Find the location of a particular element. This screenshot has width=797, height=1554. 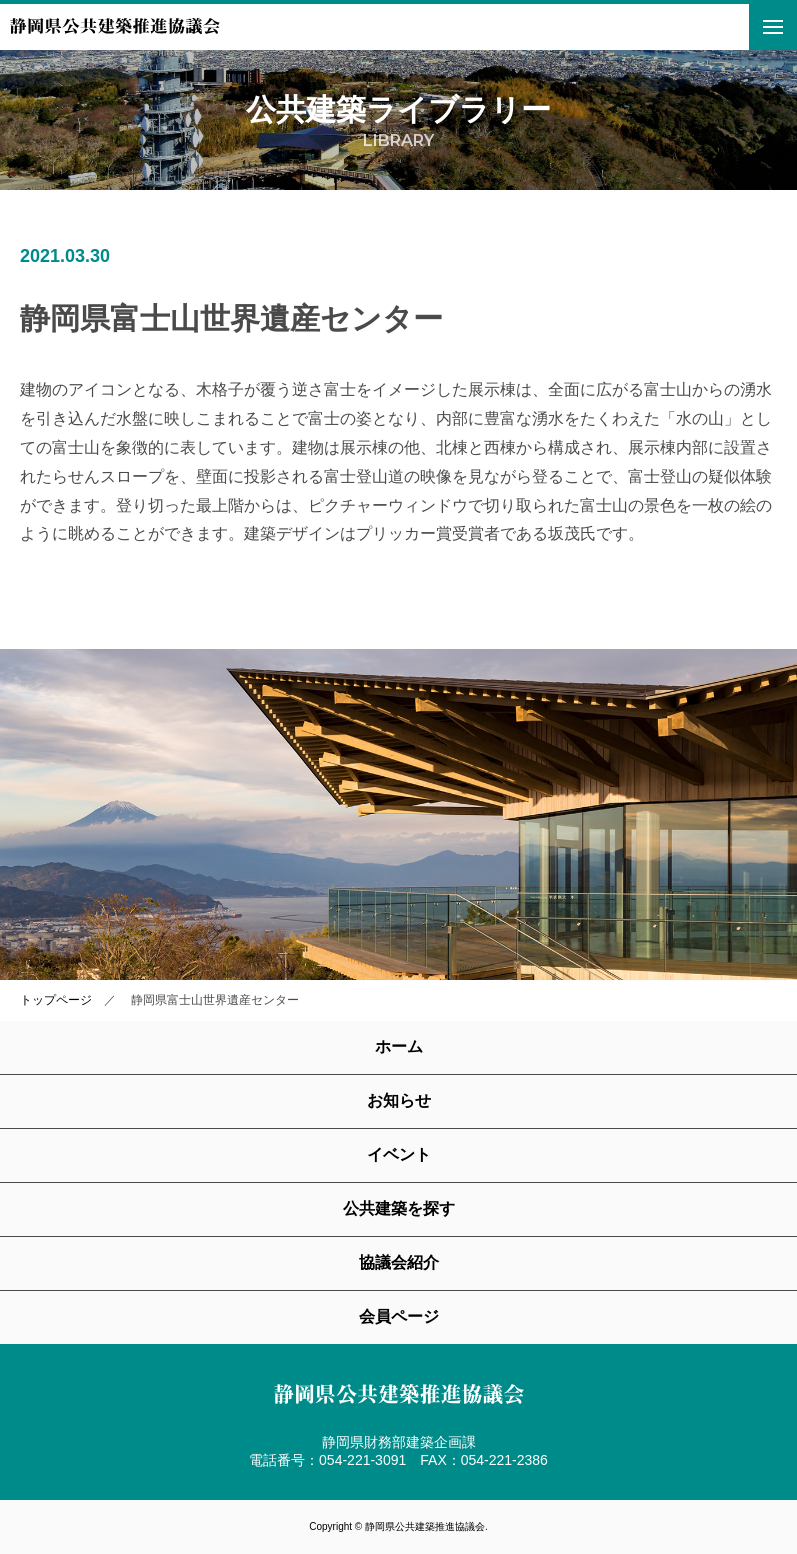

イベント is located at coordinates (399, 1154).